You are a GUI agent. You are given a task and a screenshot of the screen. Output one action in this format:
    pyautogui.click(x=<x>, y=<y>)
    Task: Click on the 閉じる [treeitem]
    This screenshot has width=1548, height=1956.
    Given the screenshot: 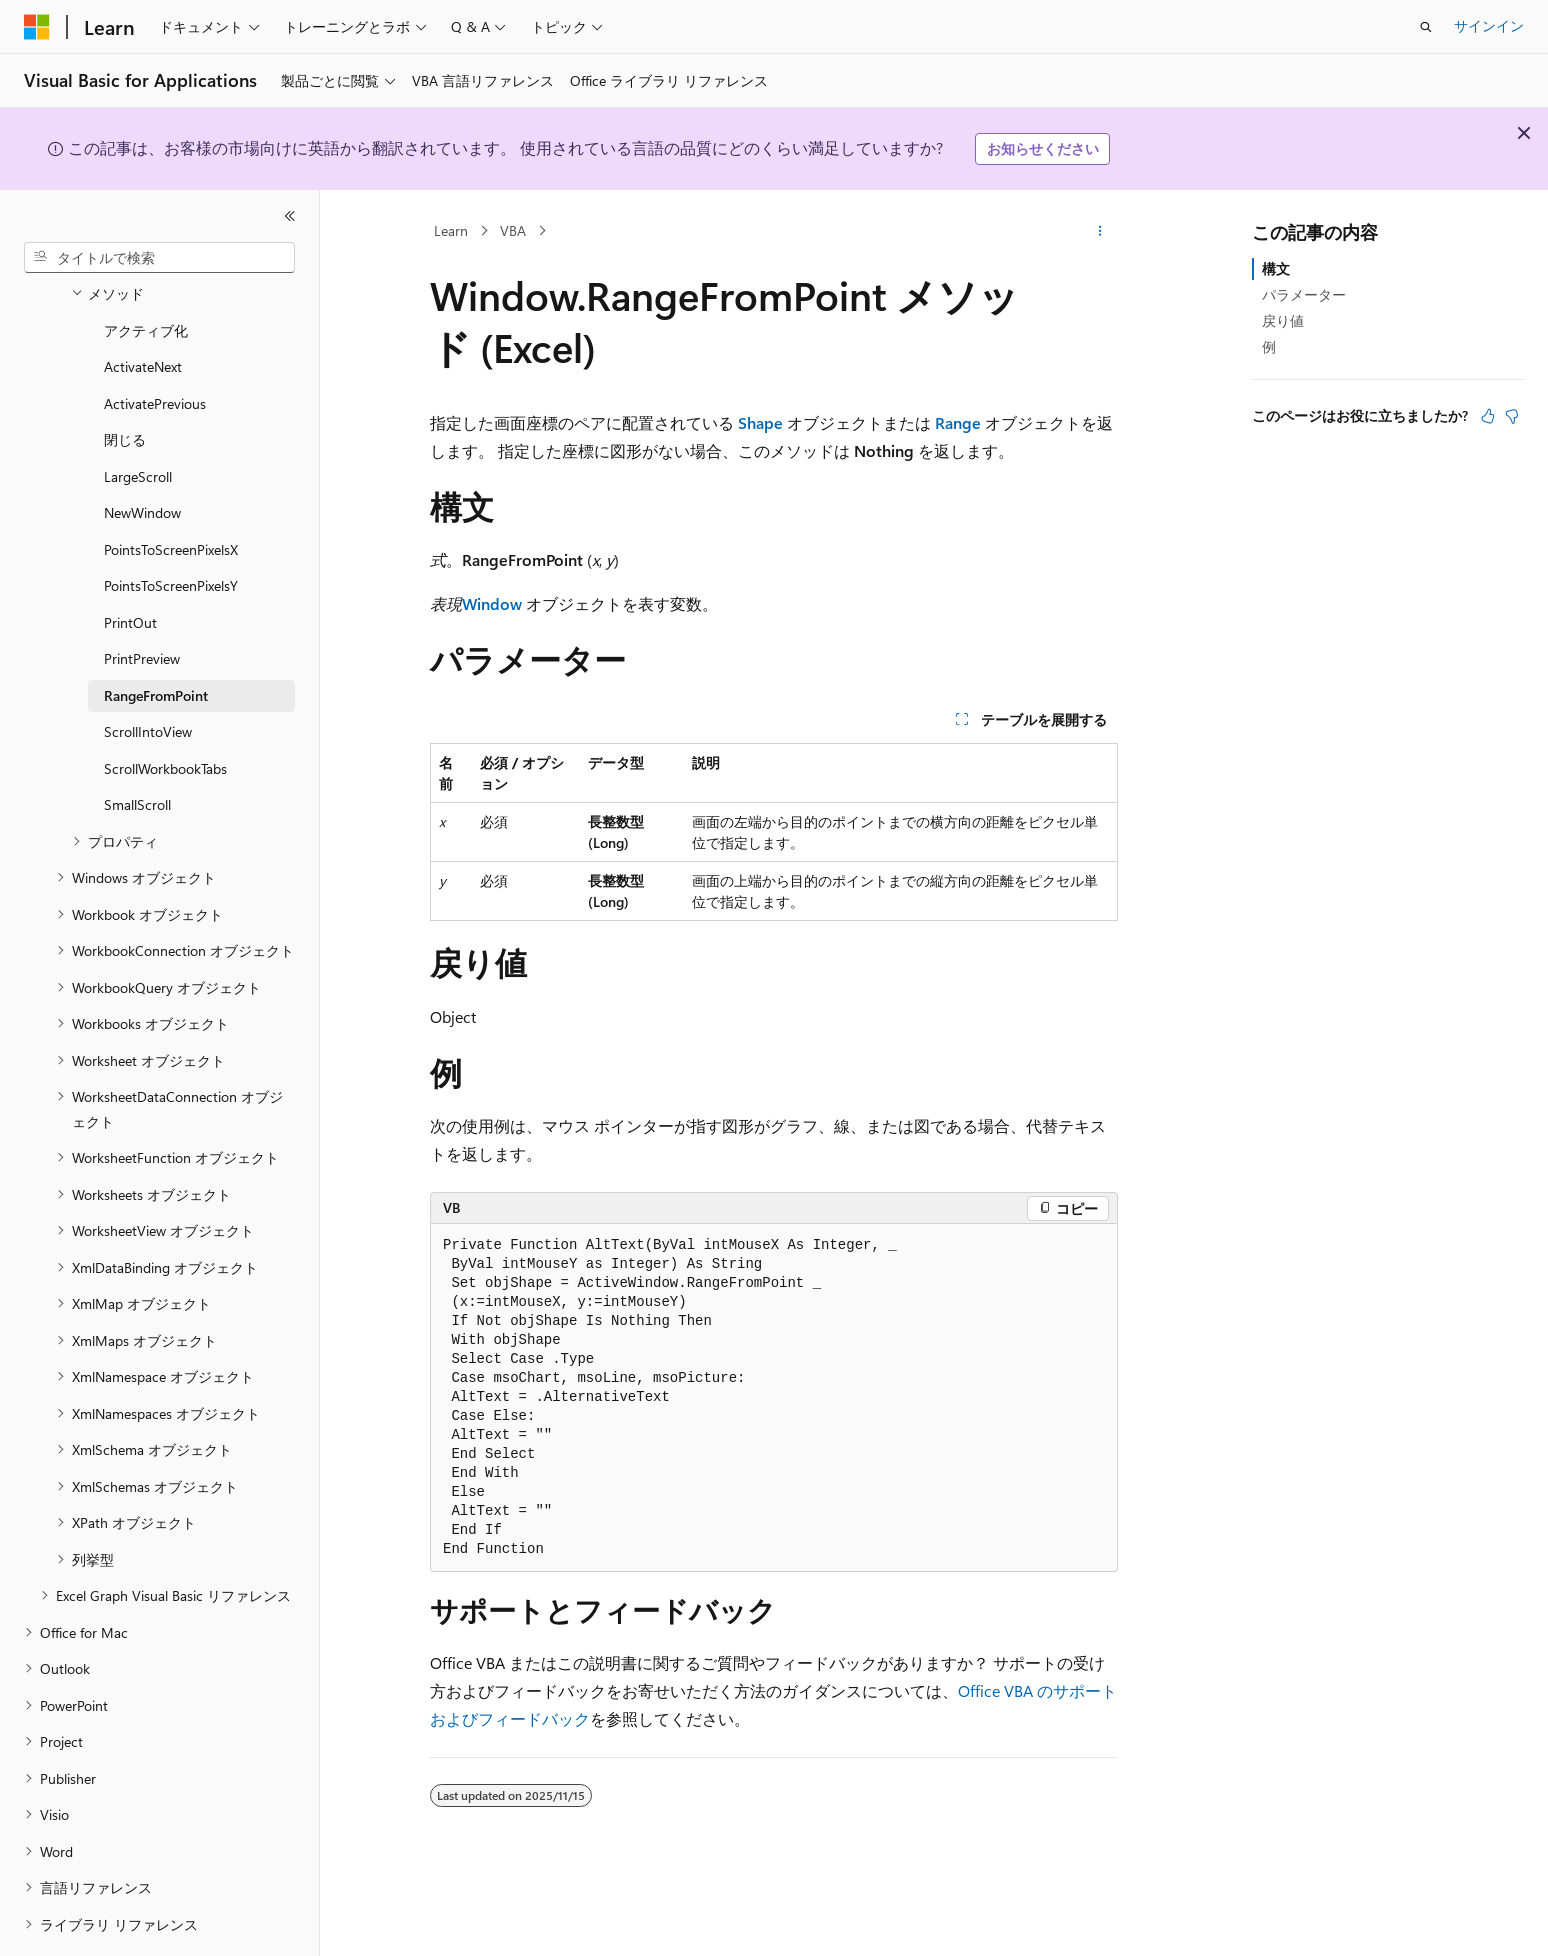 What is the action you would take?
    pyautogui.click(x=125, y=384)
    